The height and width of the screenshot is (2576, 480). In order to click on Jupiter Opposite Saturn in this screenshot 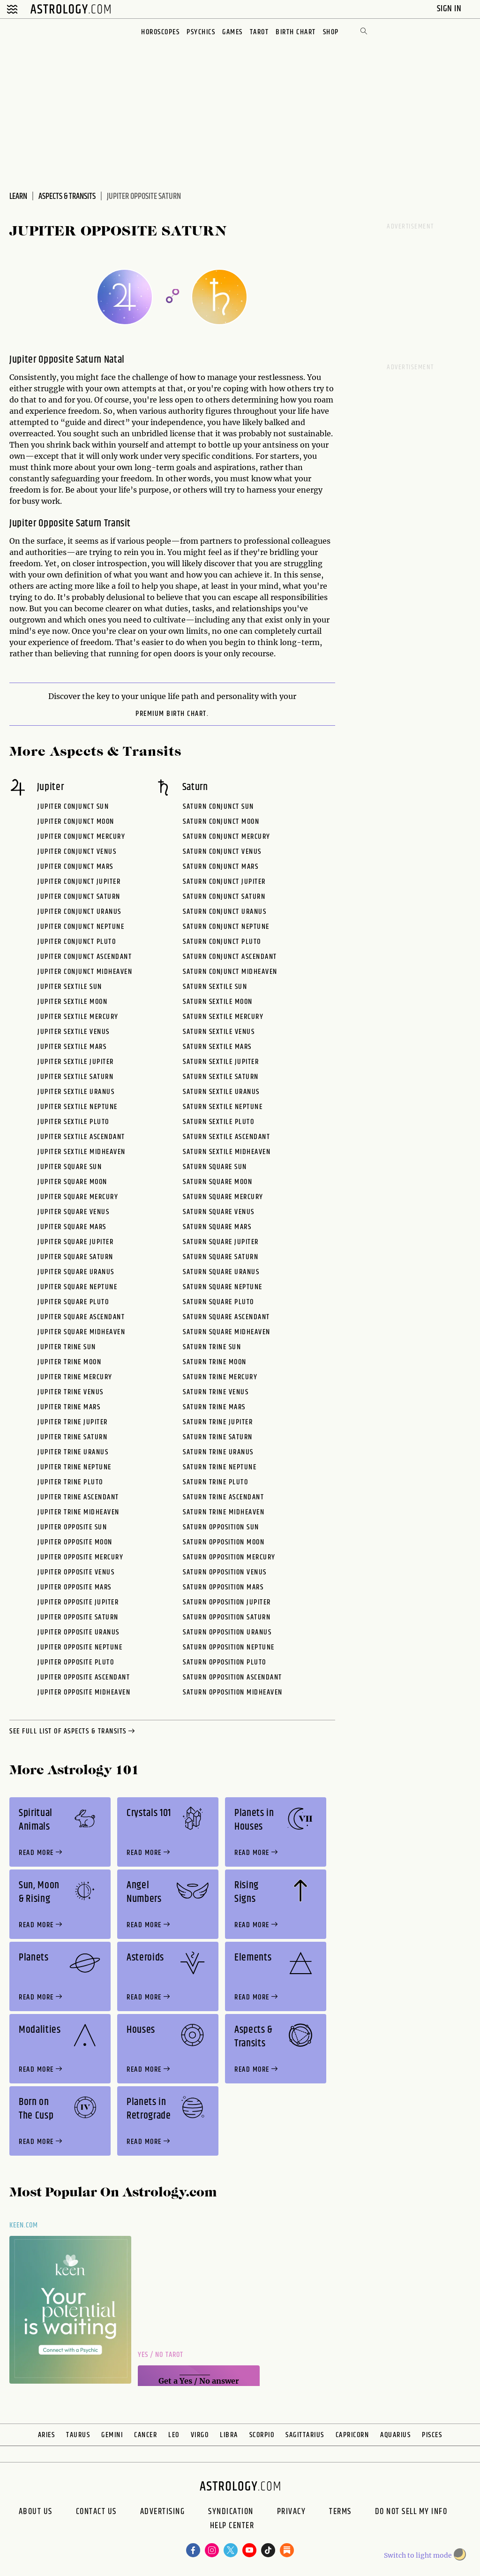, I will do `click(78, 1617)`.